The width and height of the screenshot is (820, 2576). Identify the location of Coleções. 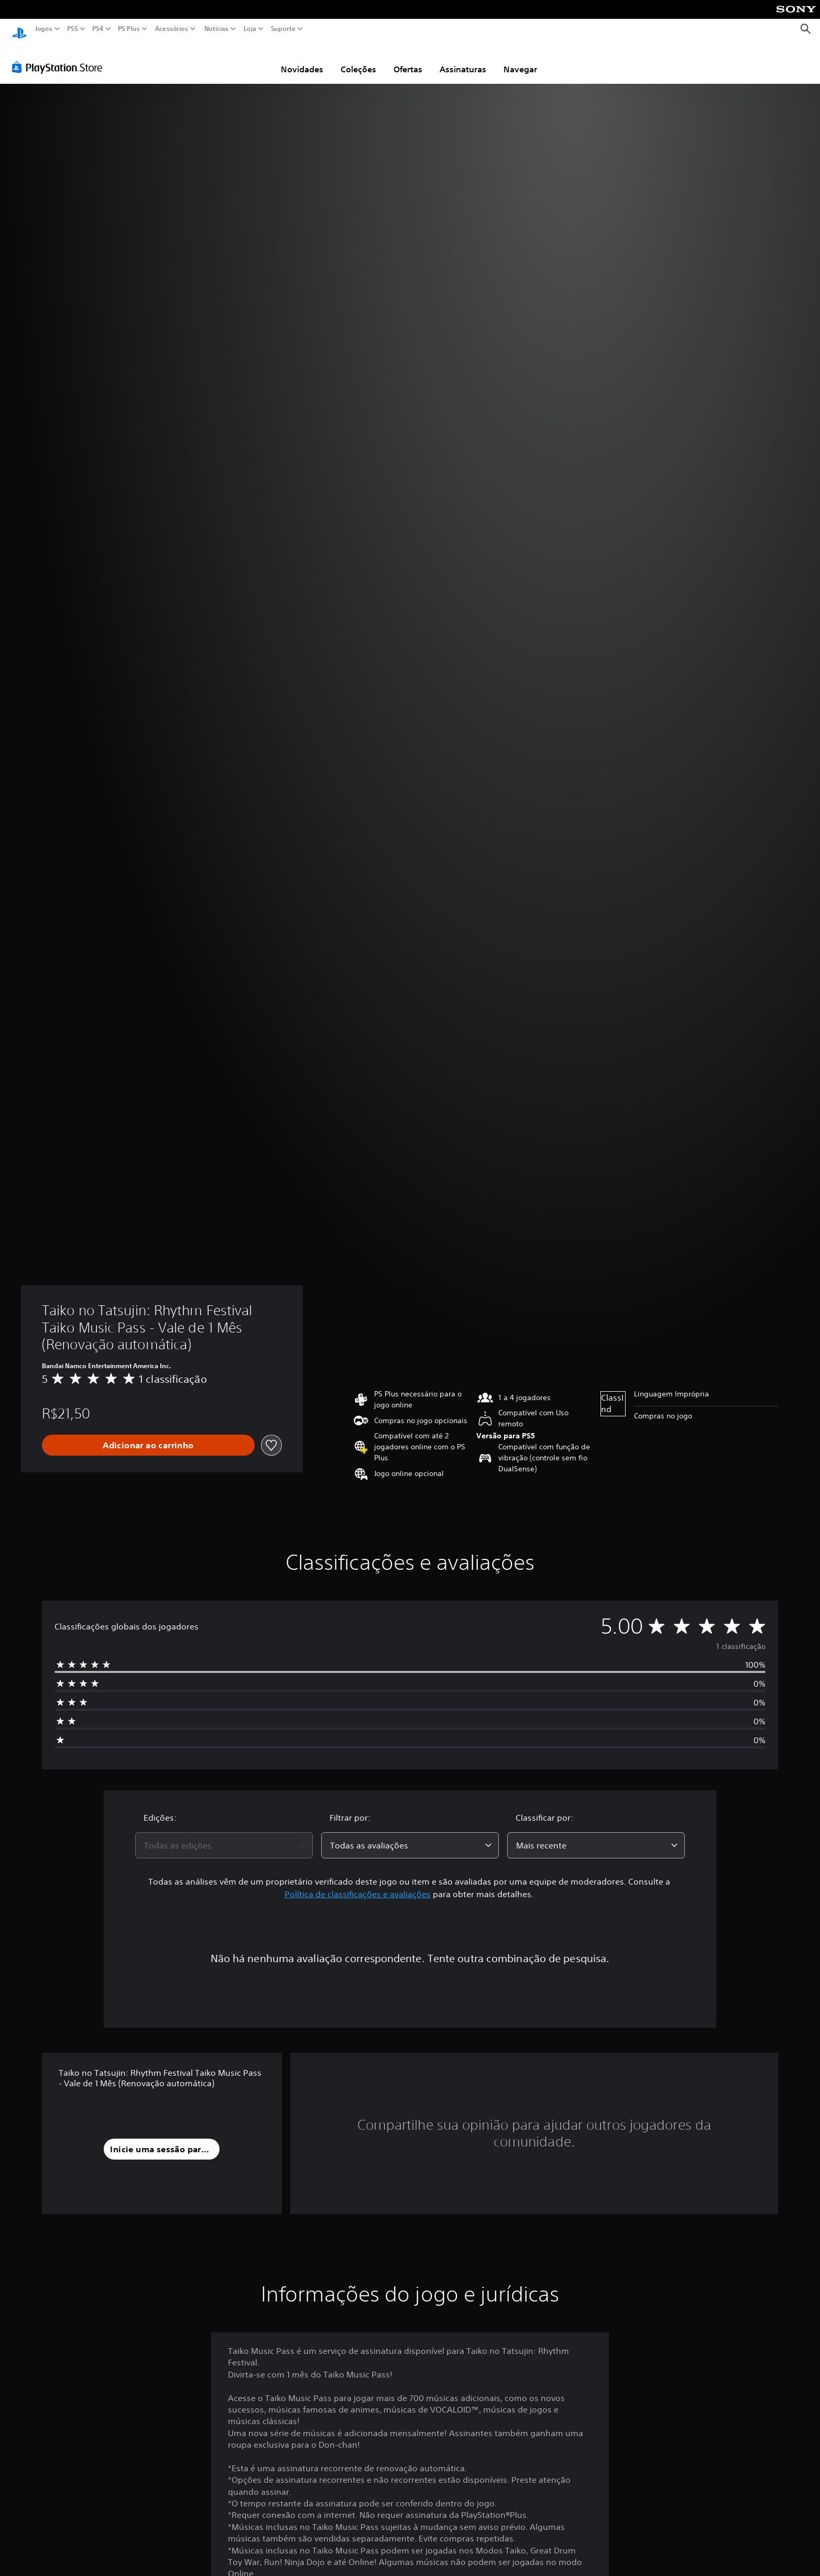
(358, 59).